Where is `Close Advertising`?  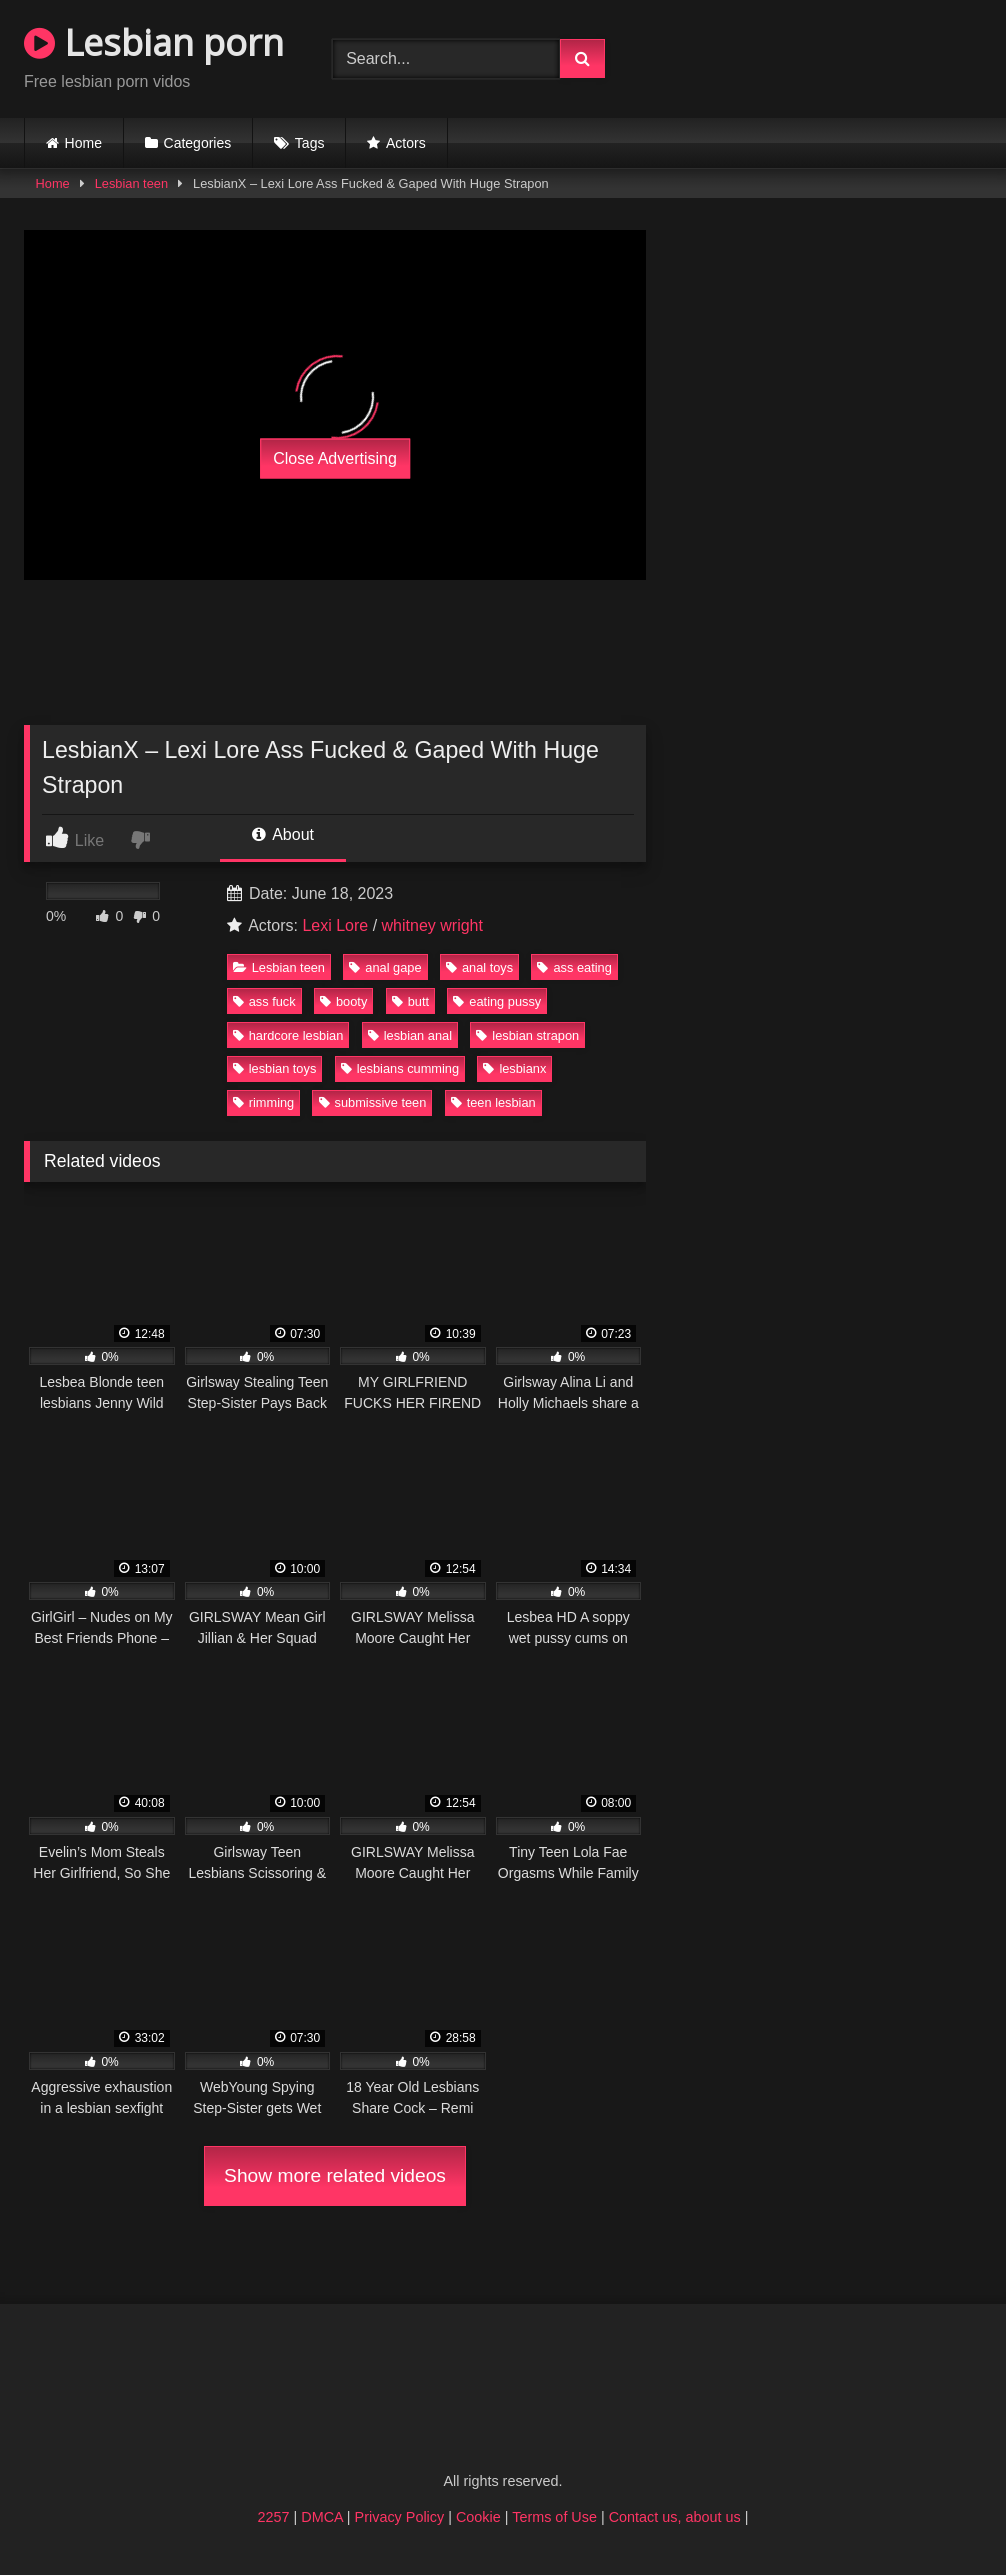
Close Advertising is located at coordinates (335, 457).